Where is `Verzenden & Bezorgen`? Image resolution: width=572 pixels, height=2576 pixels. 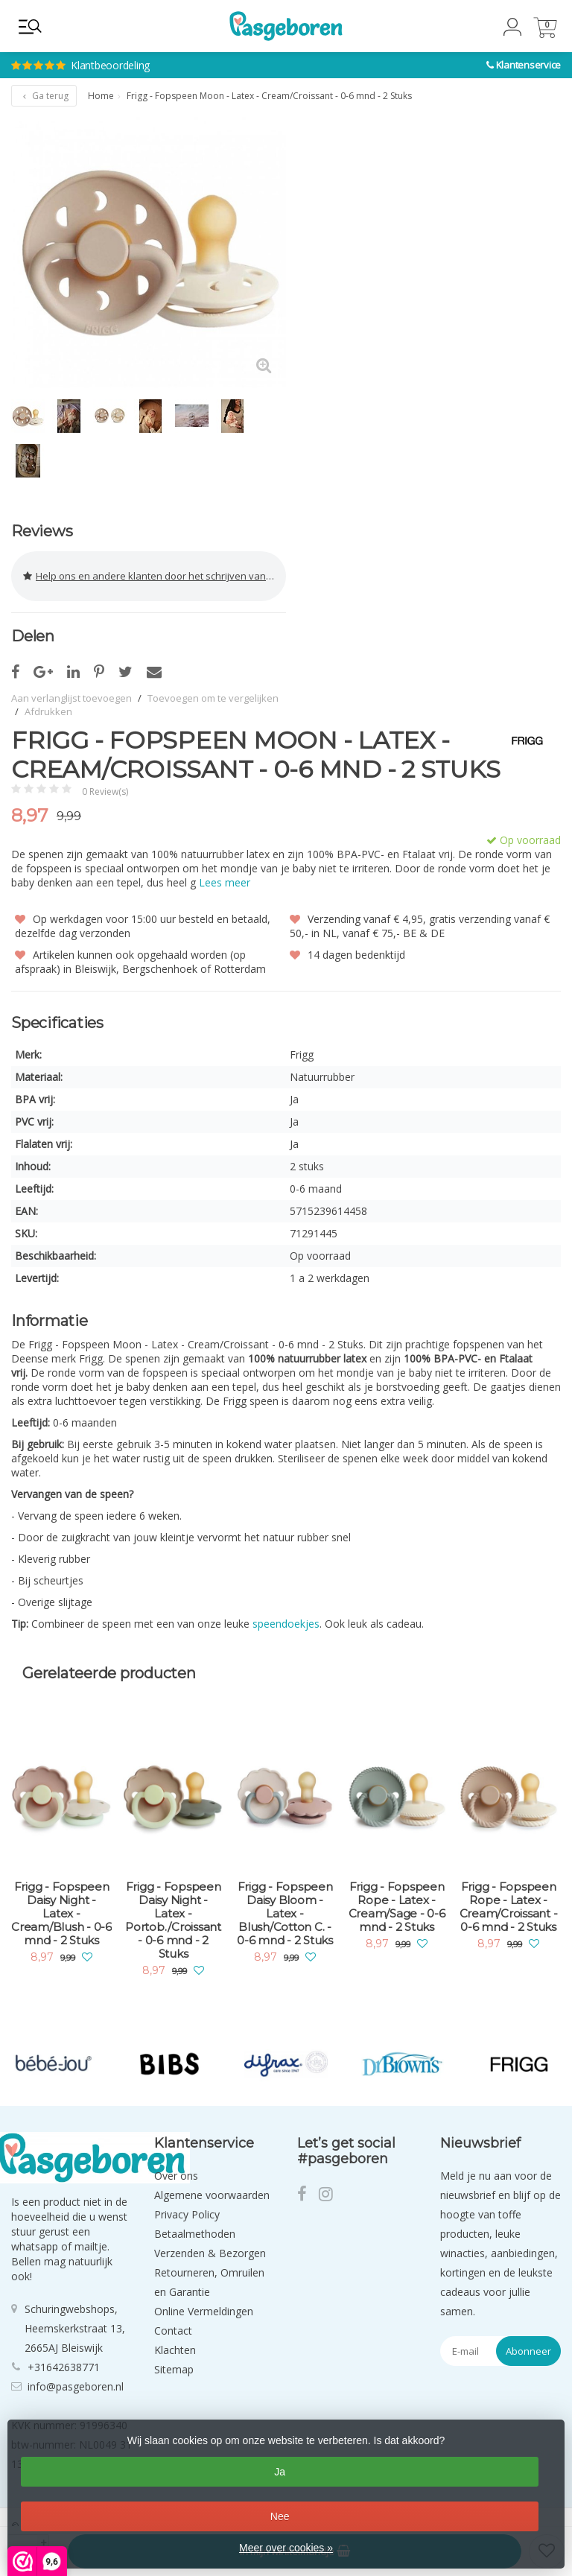 Verzenden & Bezorgen is located at coordinates (210, 2253).